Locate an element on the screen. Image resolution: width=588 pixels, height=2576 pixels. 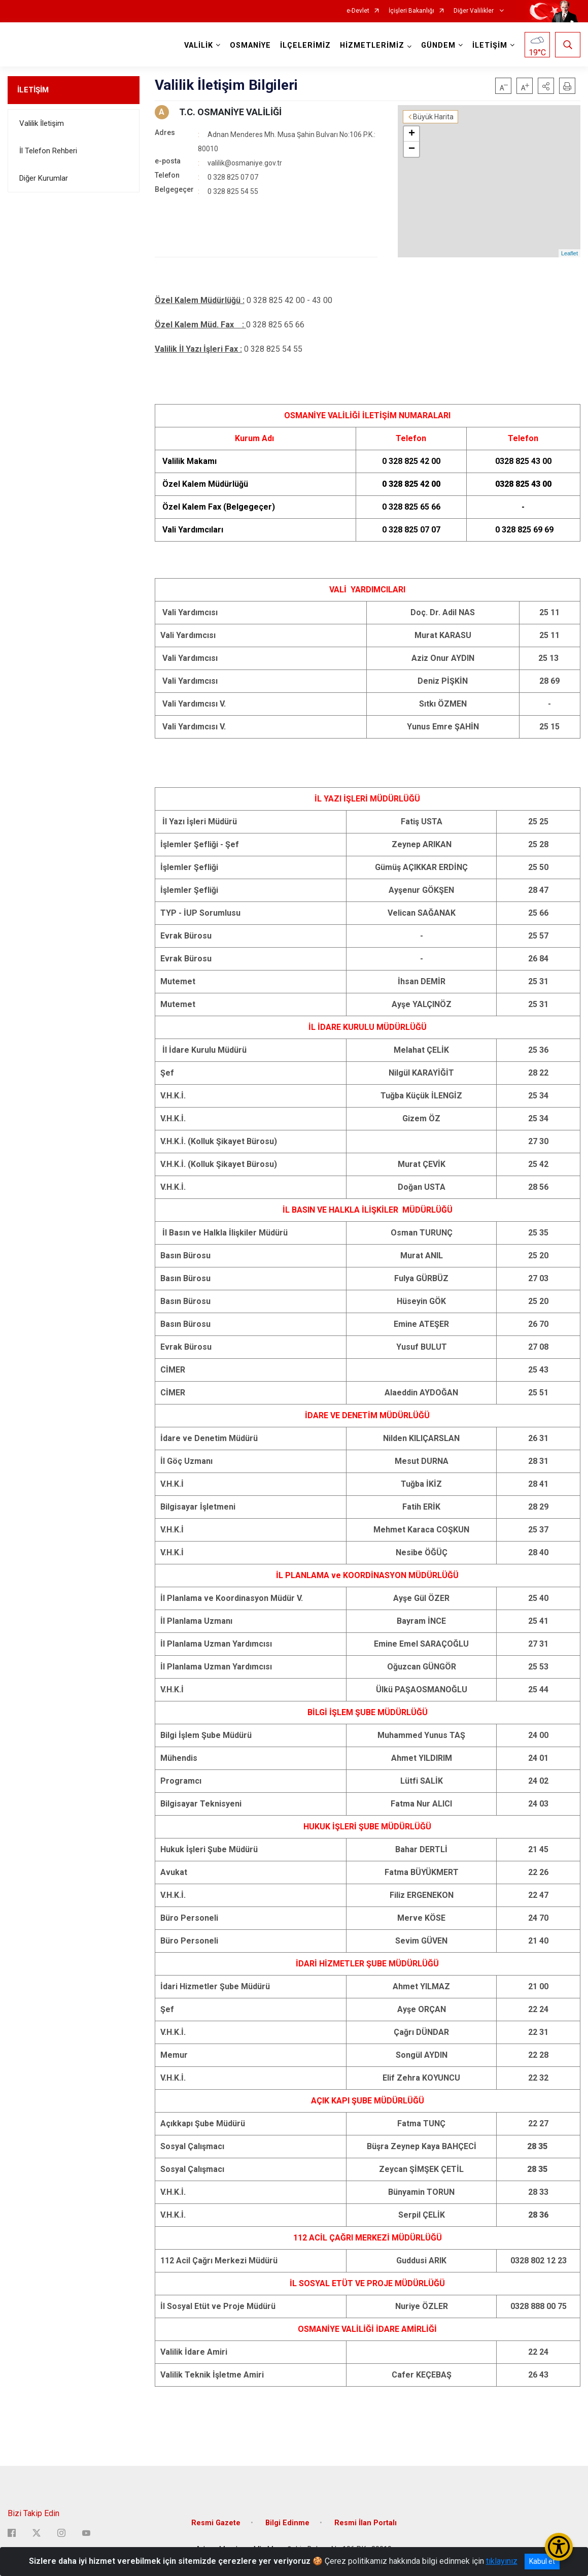
İLÇELERİMİZ is located at coordinates (305, 45).